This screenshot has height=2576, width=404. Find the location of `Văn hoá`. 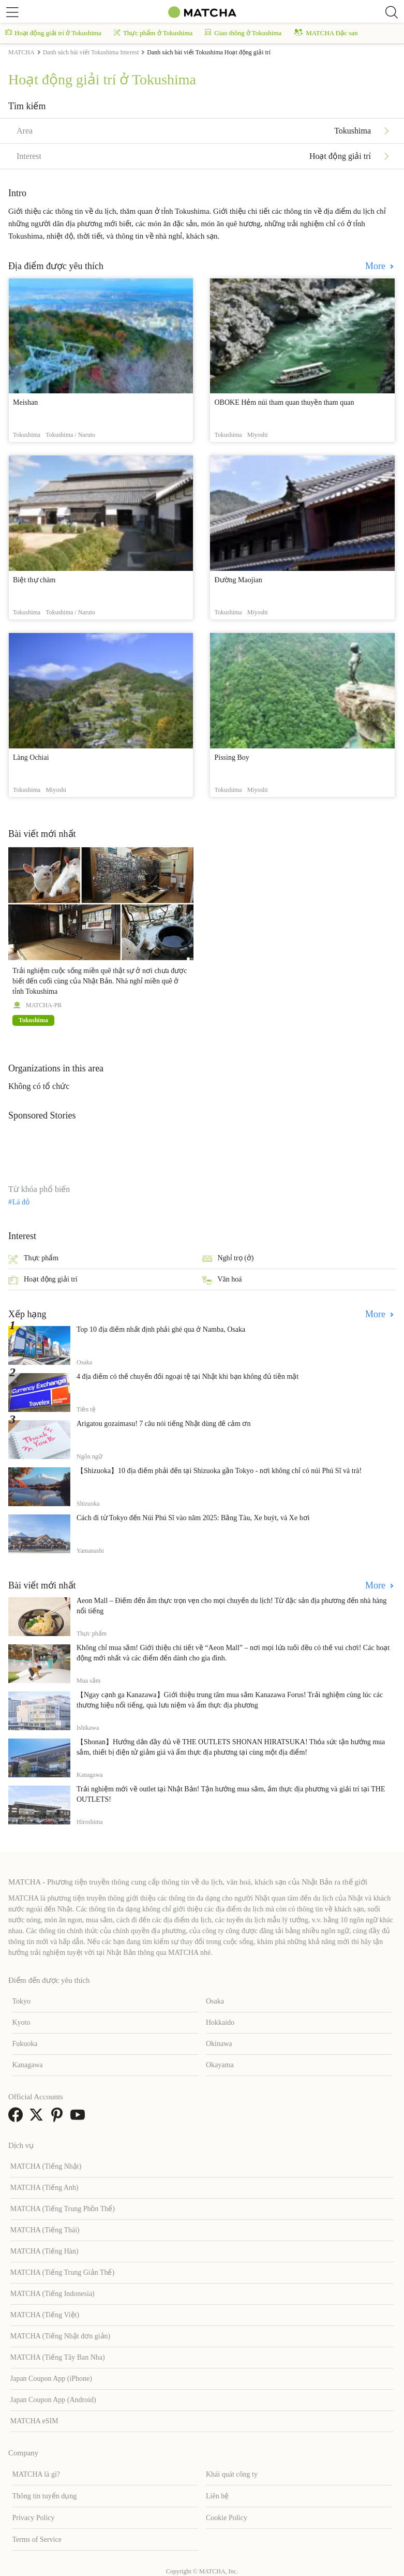

Văn hoá is located at coordinates (222, 1280).